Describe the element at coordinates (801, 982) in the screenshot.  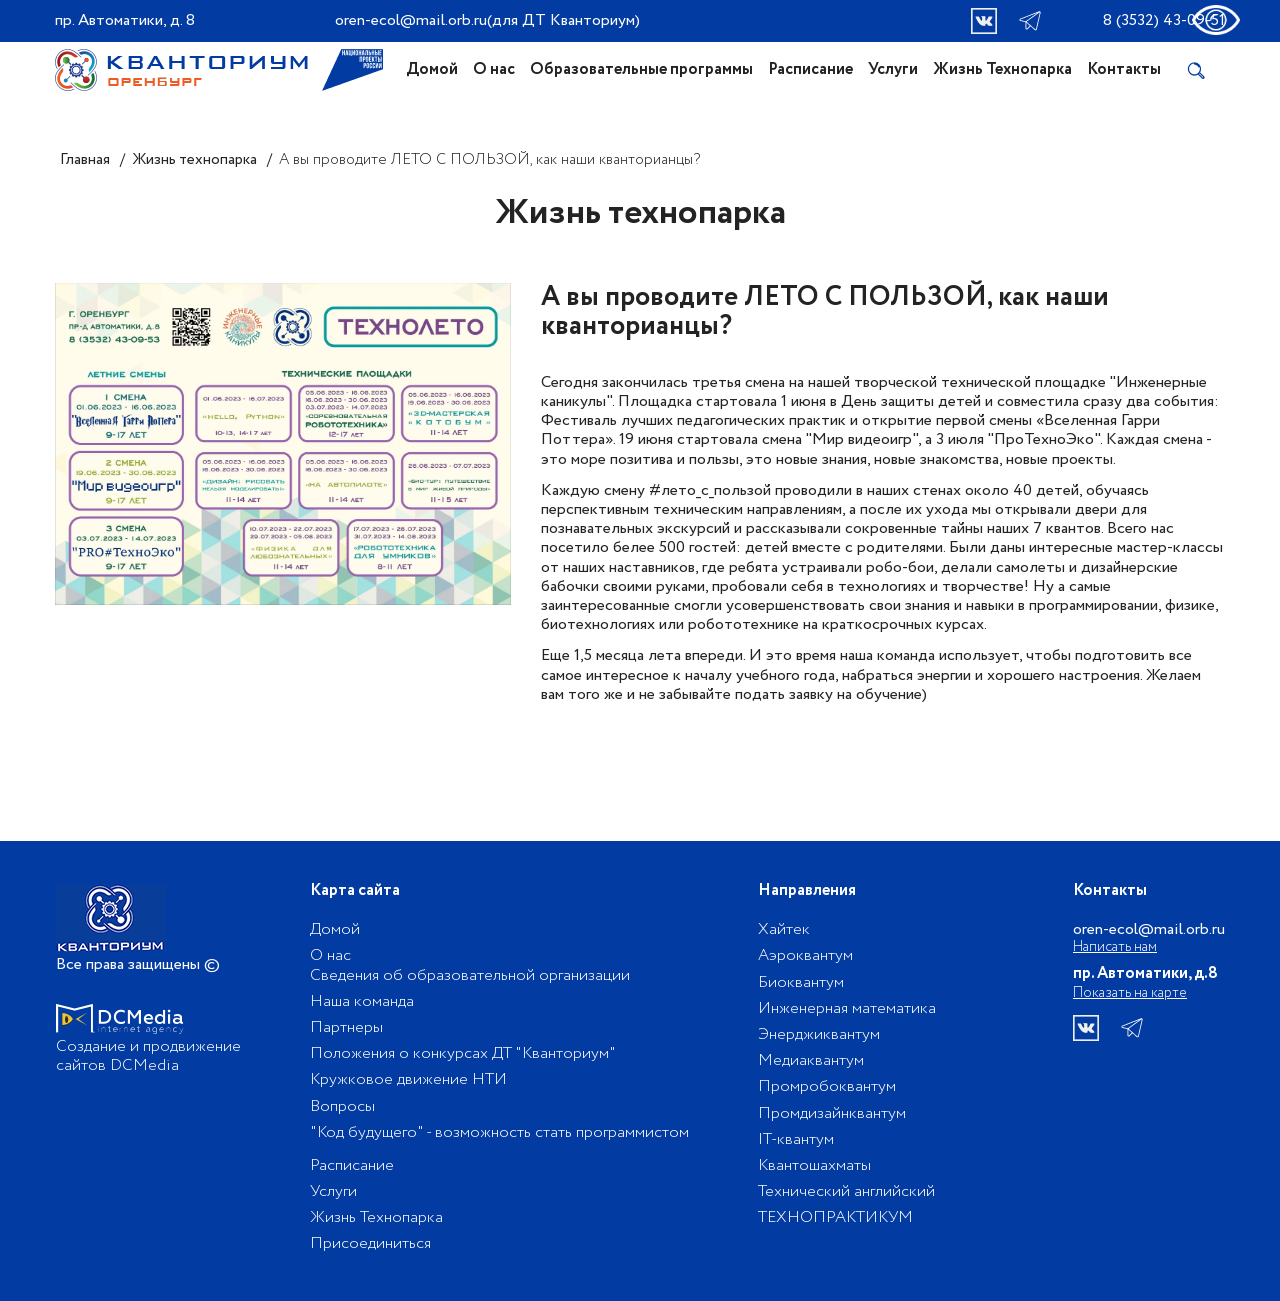
I see `Биоквантум` at that location.